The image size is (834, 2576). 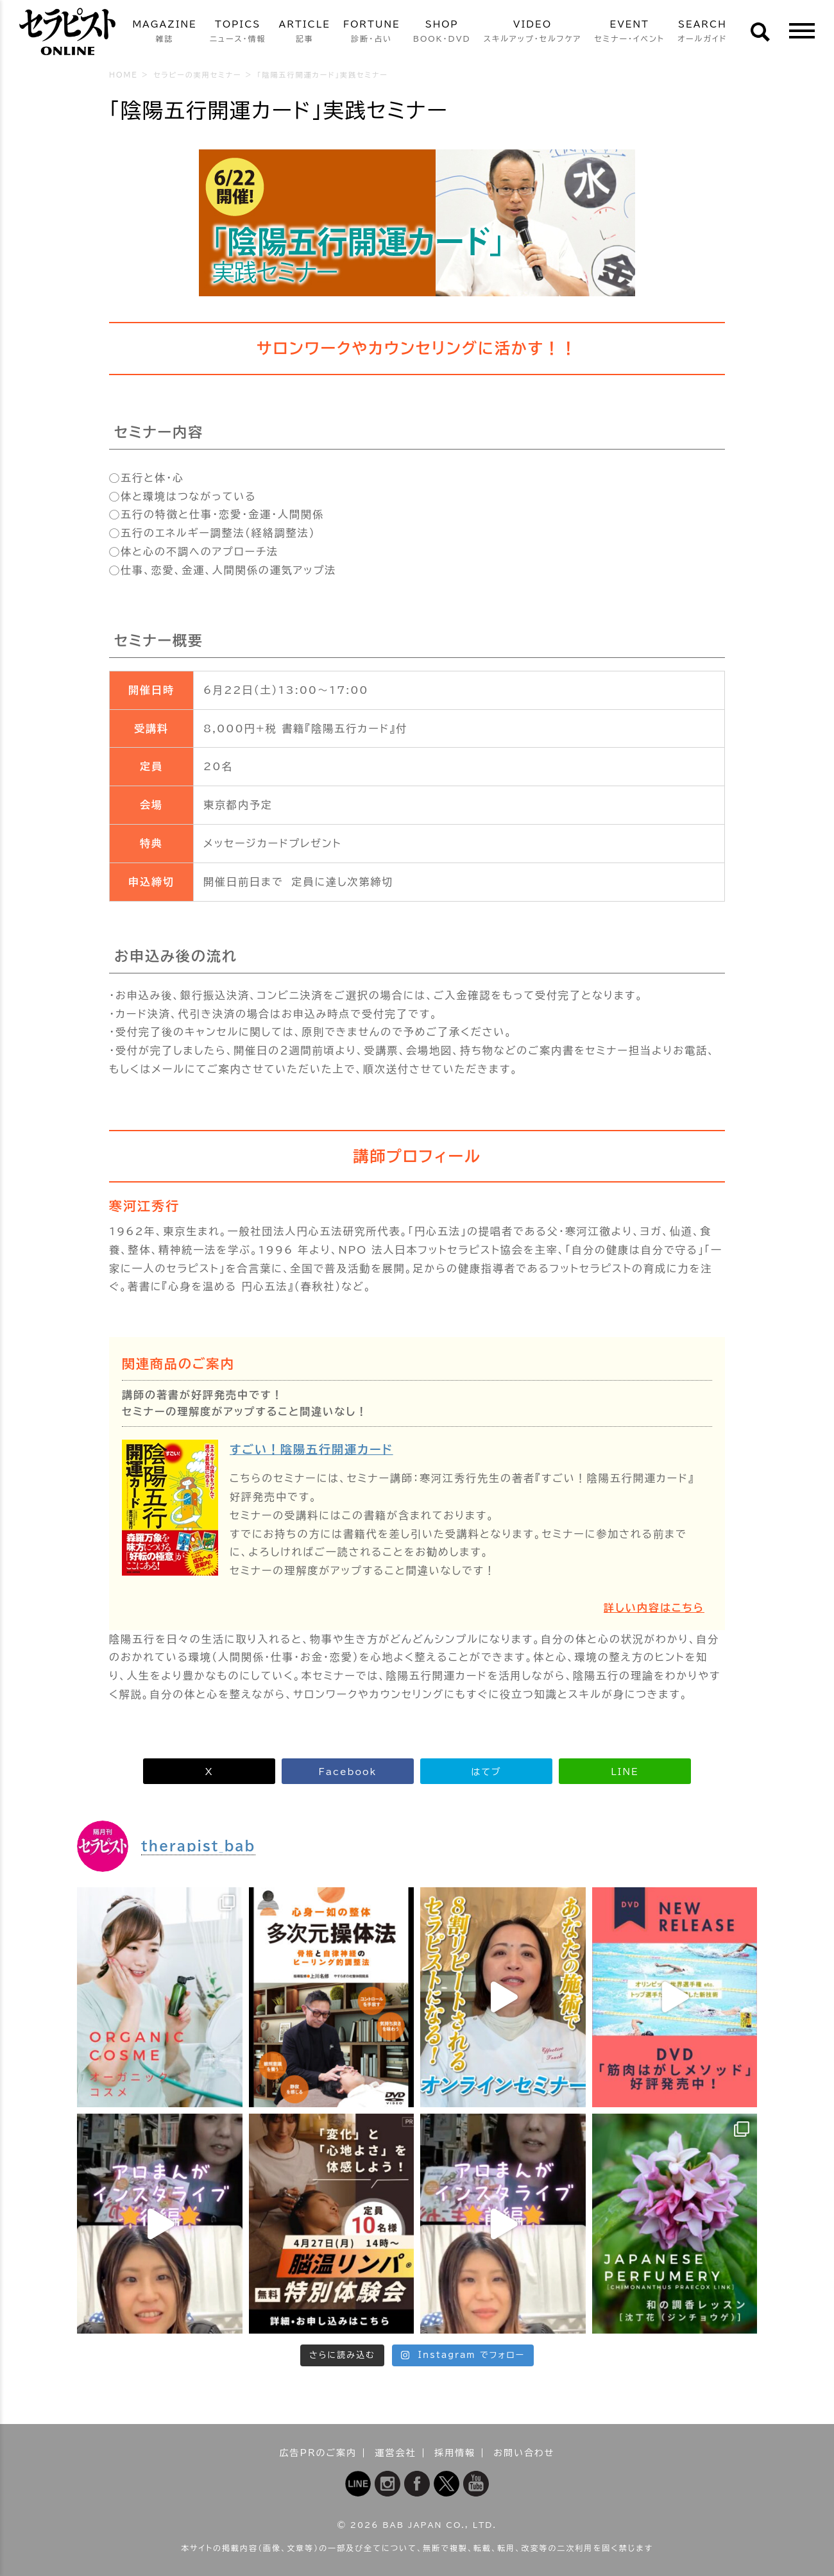 I want to click on 広告PRのご案内, so click(x=318, y=2452).